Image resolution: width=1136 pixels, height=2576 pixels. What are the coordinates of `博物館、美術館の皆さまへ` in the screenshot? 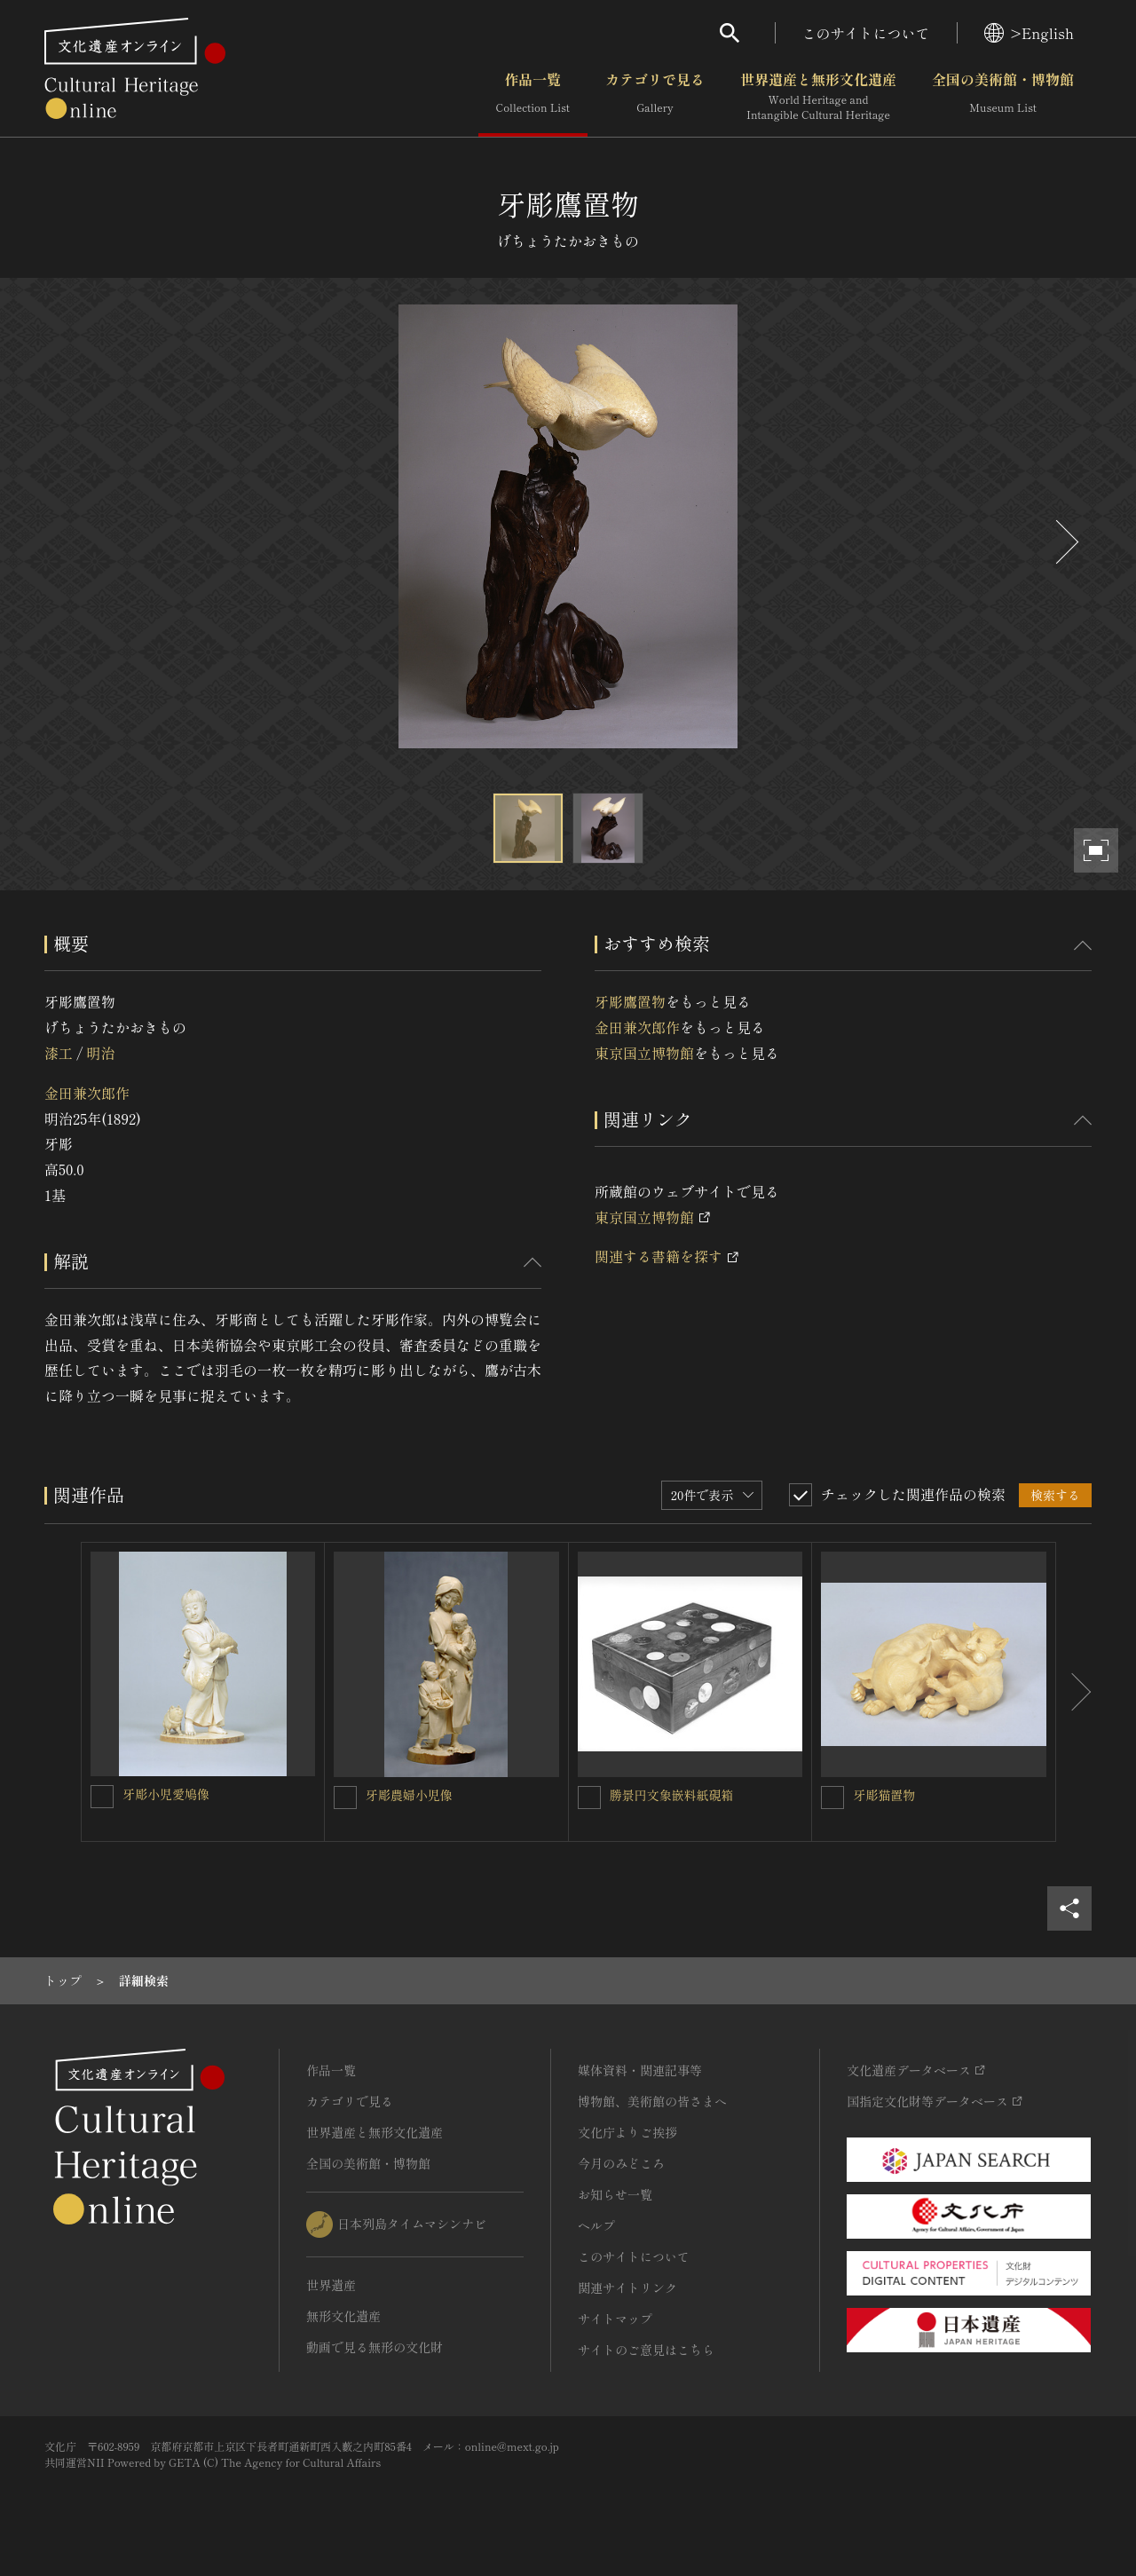 It's located at (652, 2101).